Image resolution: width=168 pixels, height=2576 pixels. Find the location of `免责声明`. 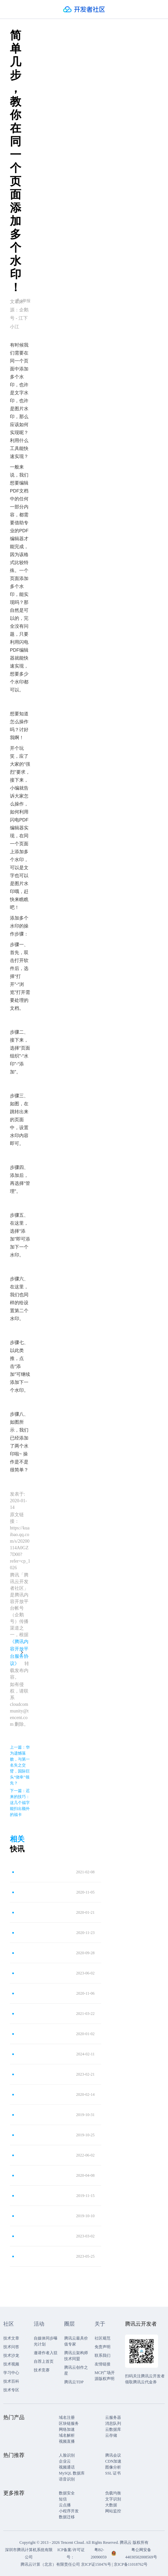

免责声明 is located at coordinates (102, 2347).